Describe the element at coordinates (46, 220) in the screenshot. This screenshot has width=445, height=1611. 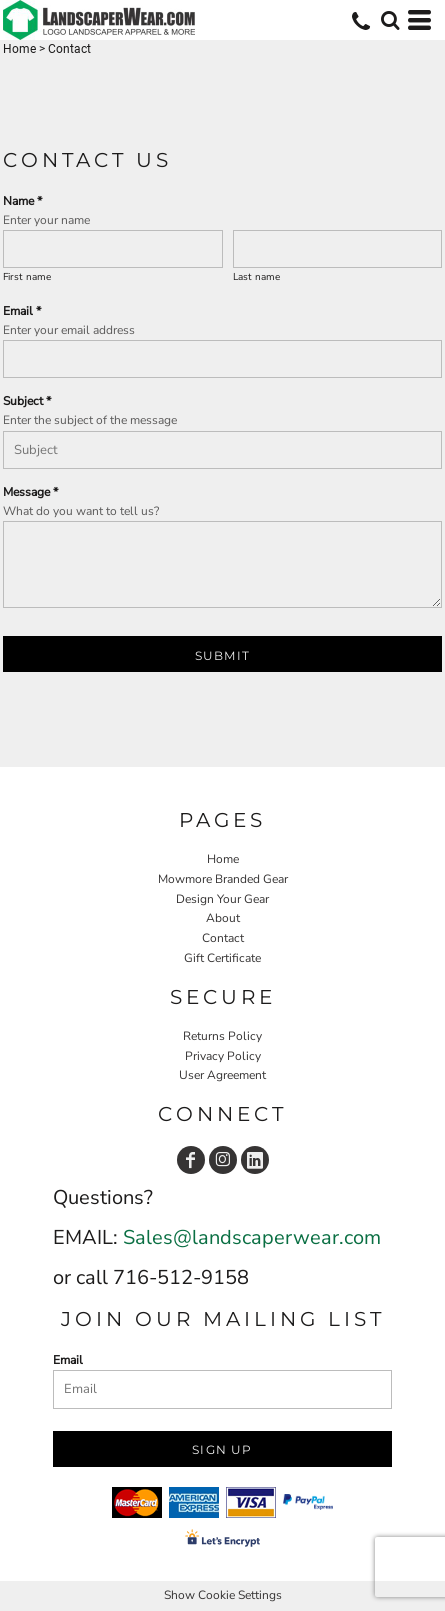
I see `Enter your name` at that location.